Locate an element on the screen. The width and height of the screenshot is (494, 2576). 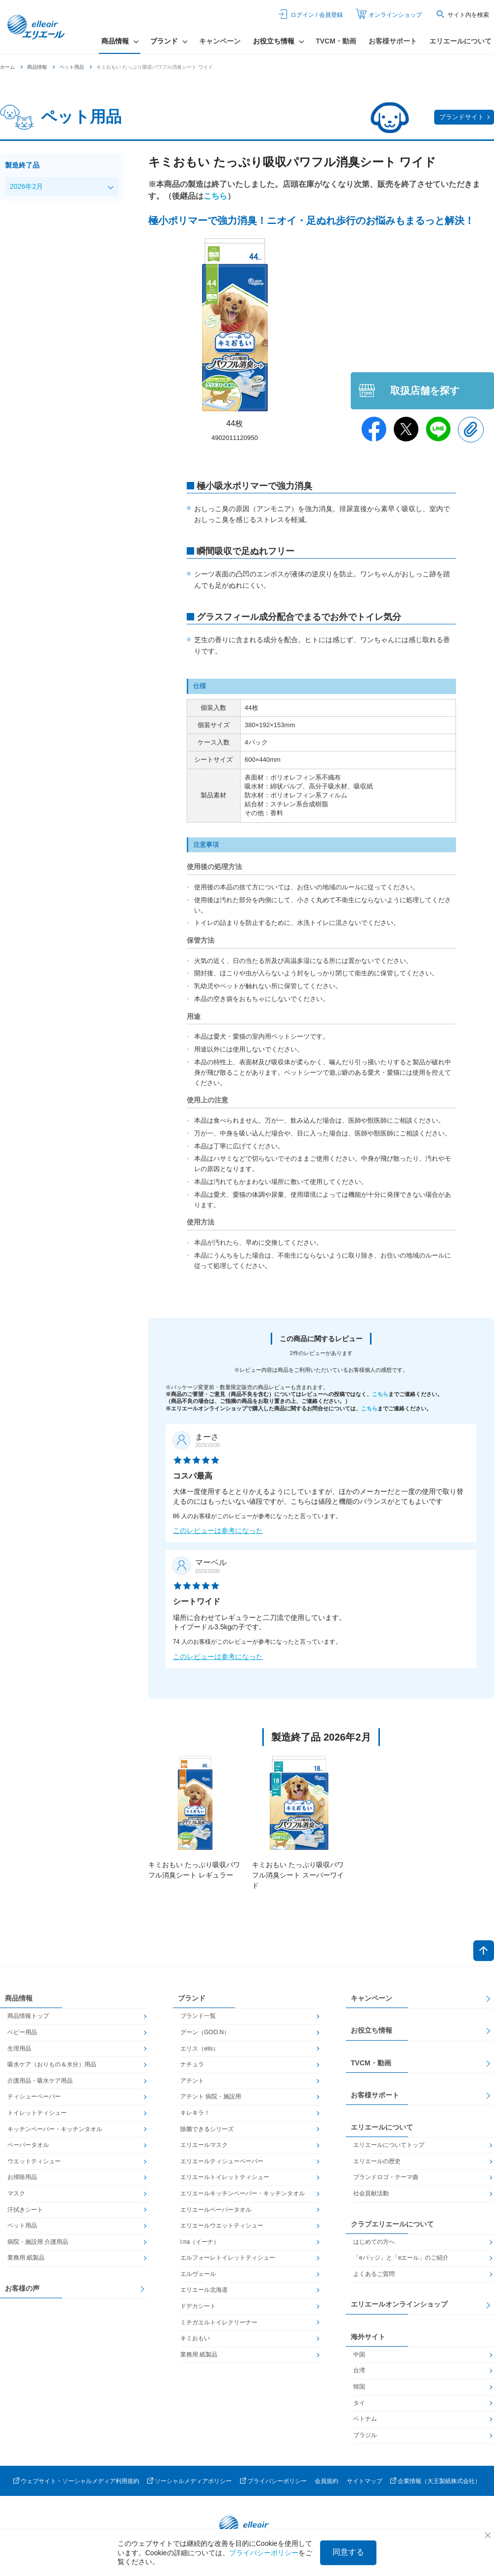
ナチュラ is located at coordinates (192, 2064).